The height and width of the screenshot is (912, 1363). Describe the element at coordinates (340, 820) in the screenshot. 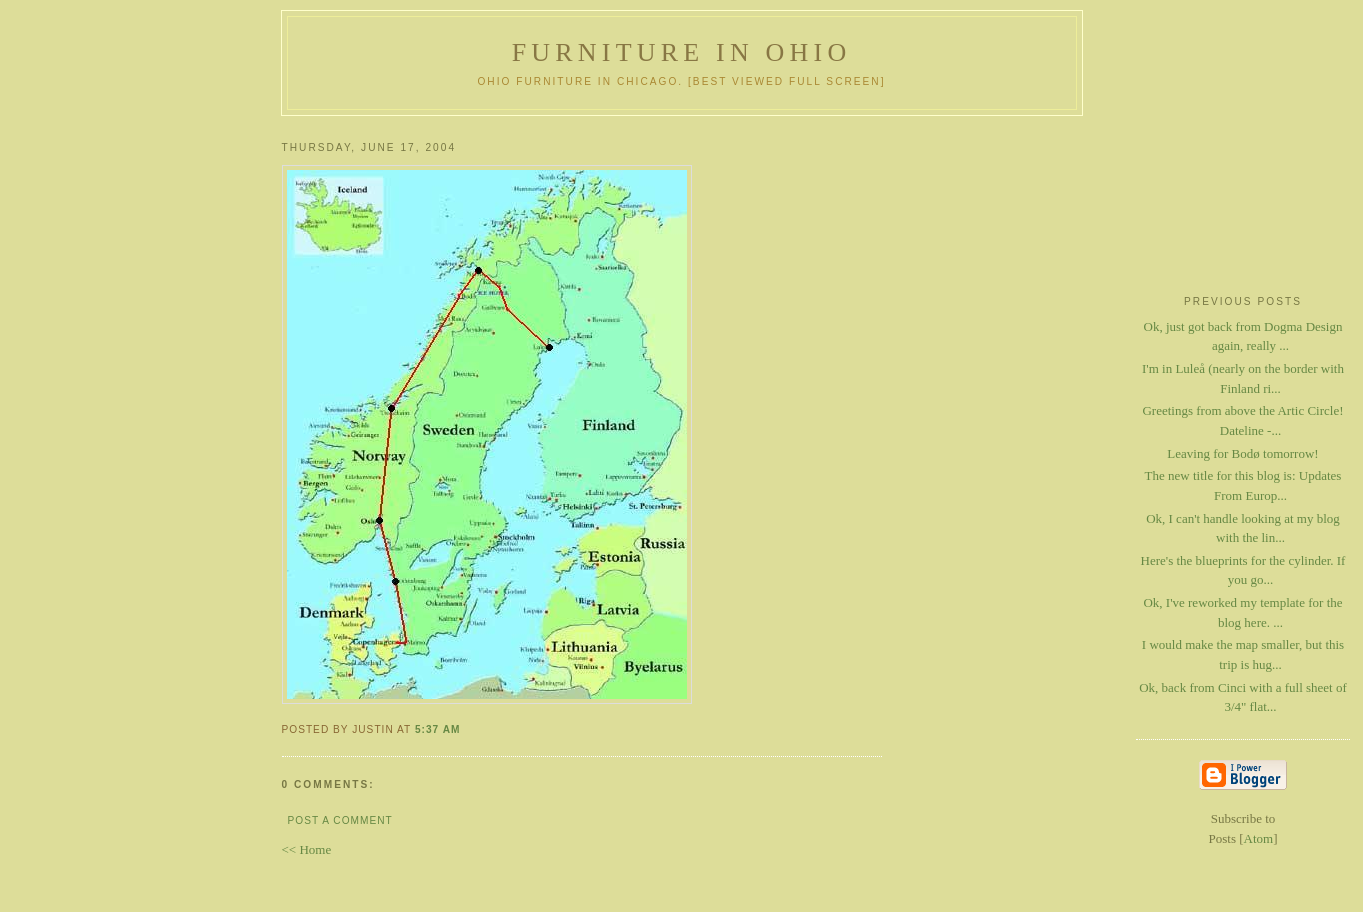

I see `Post a Comment` at that location.